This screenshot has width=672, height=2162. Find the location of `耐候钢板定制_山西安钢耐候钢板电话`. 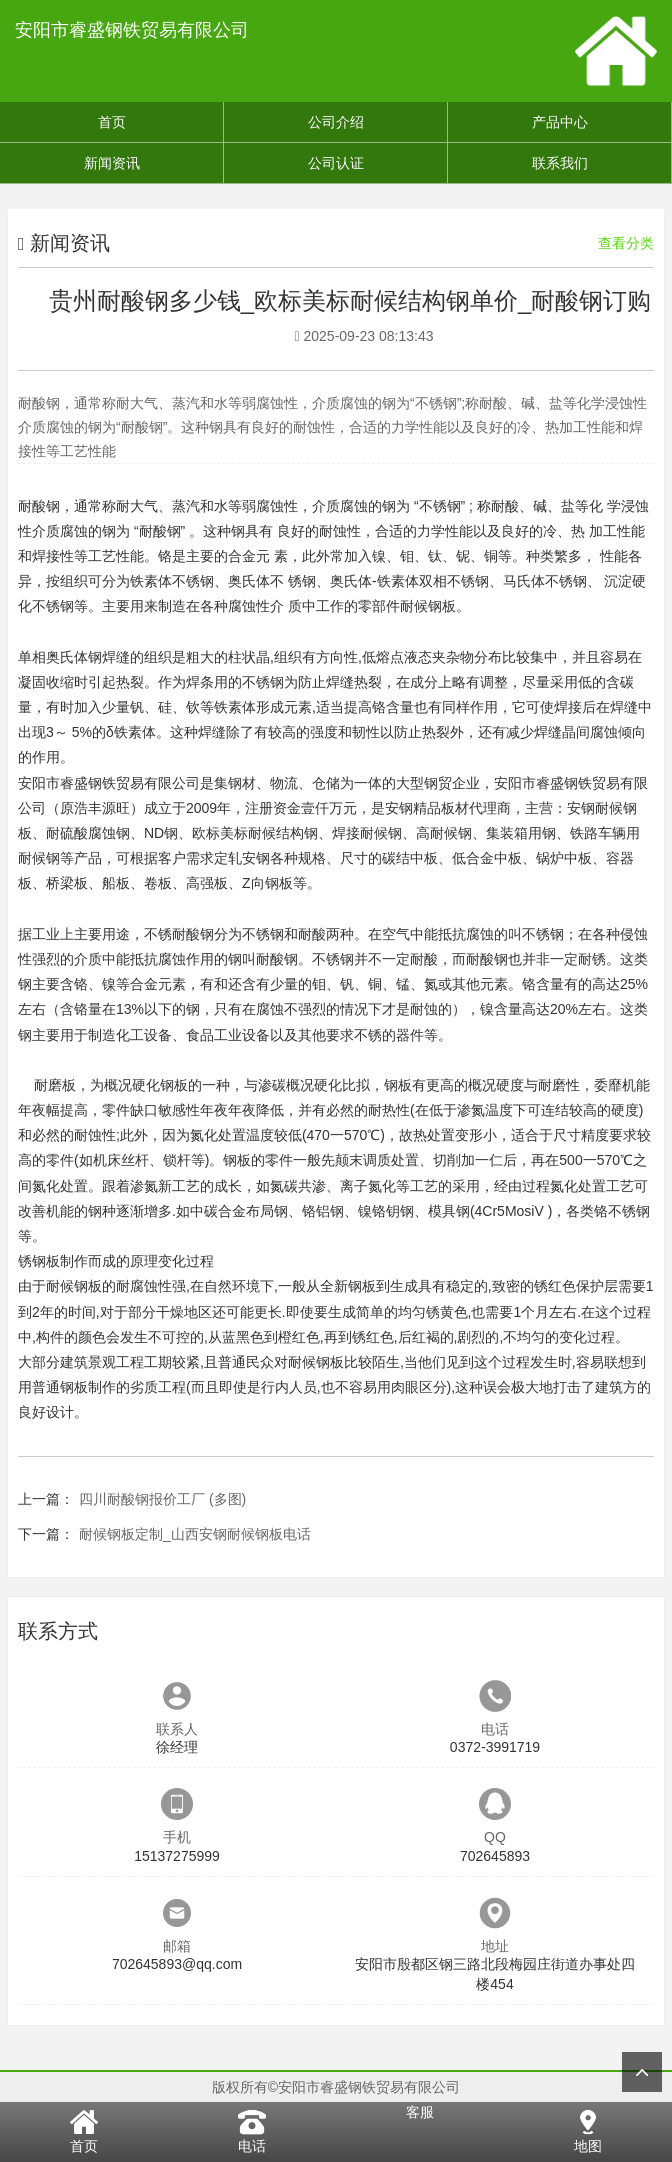

耐候钢板定制_山西安钢耐候钢板电话 is located at coordinates (195, 1534).